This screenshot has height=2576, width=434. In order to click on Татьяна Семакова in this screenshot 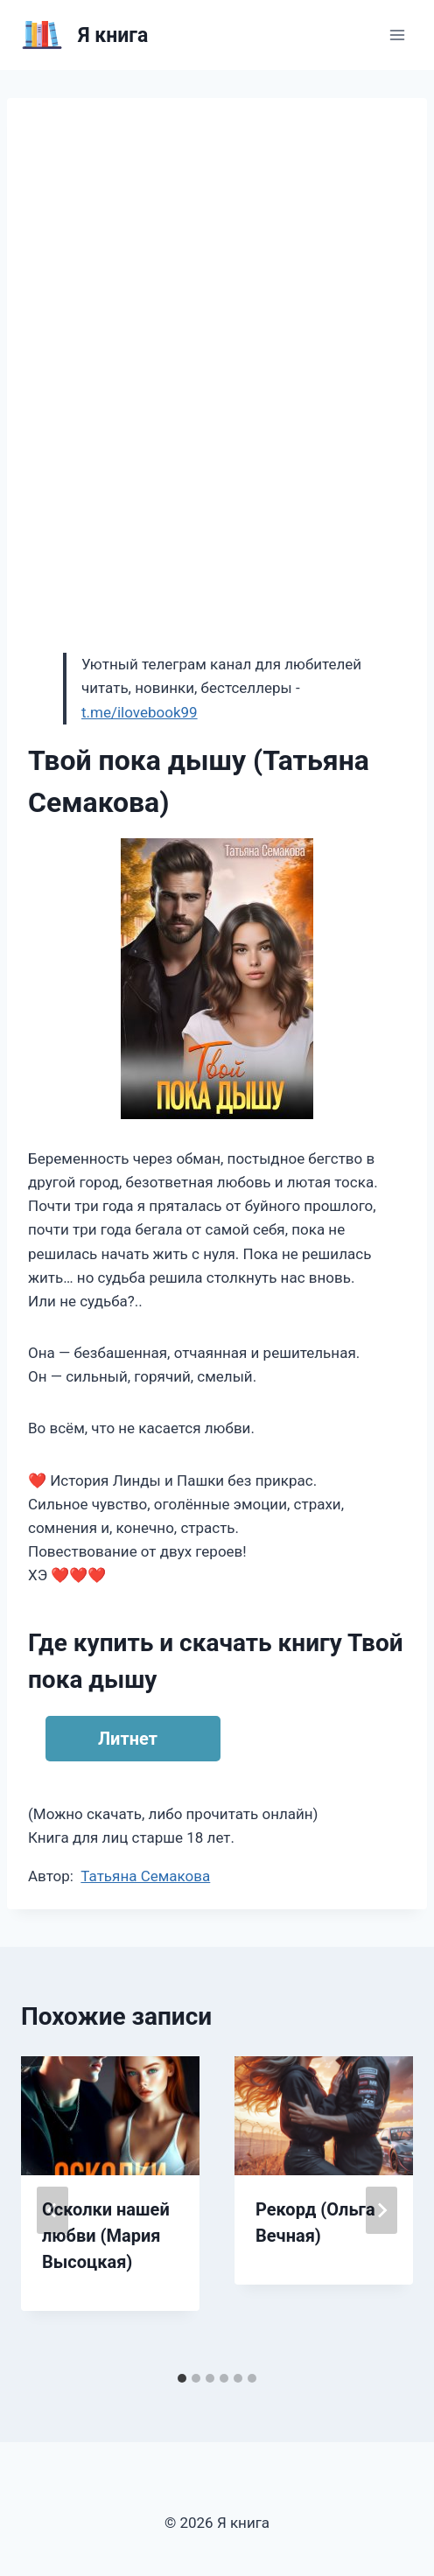, I will do `click(145, 1876)`.